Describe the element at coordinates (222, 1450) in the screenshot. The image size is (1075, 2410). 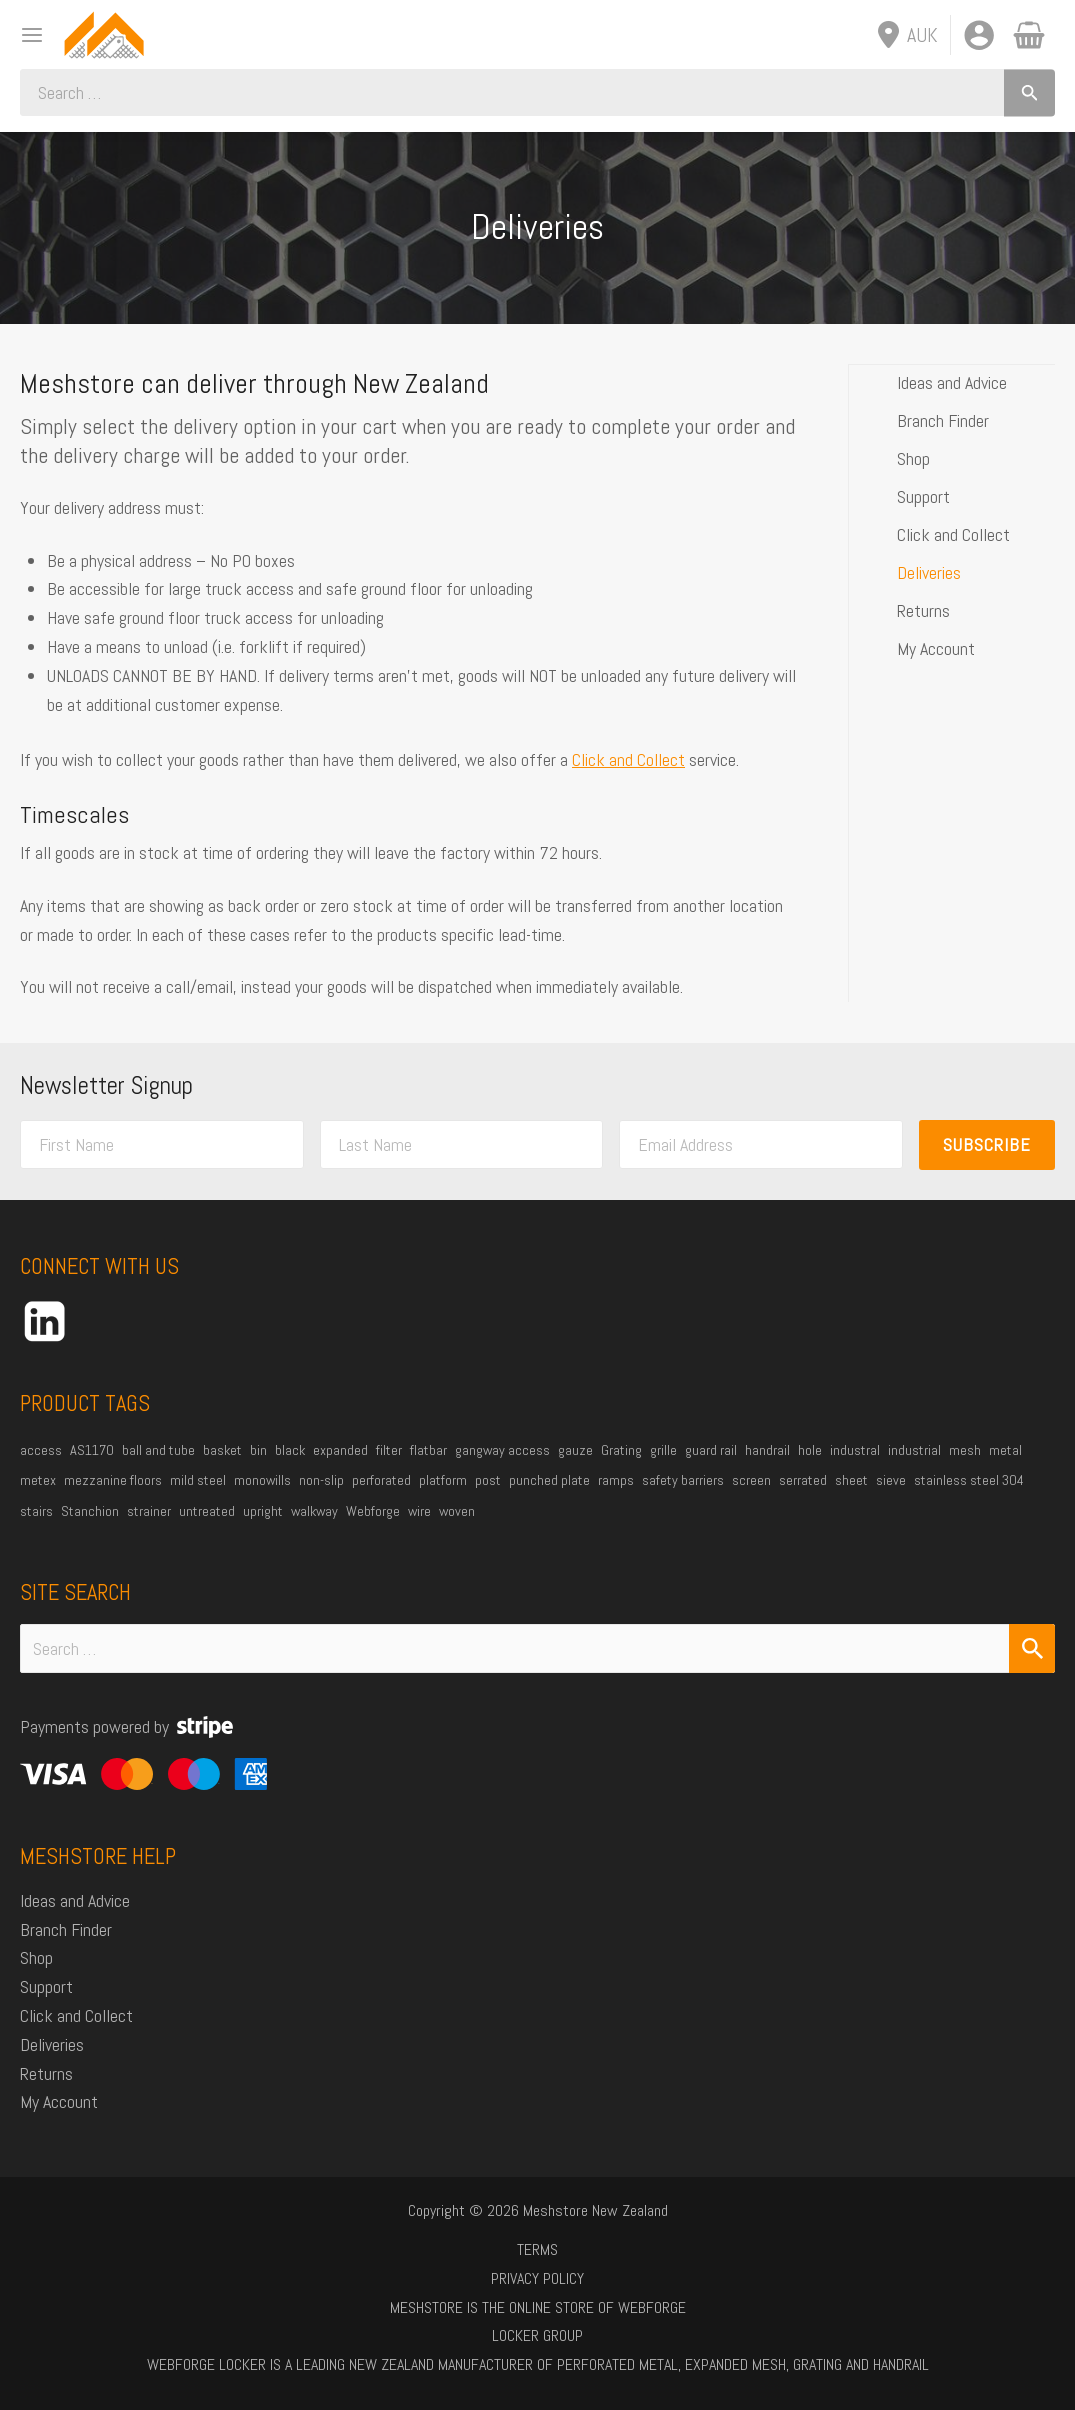
I see `basket [basket (27 products)]` at that location.